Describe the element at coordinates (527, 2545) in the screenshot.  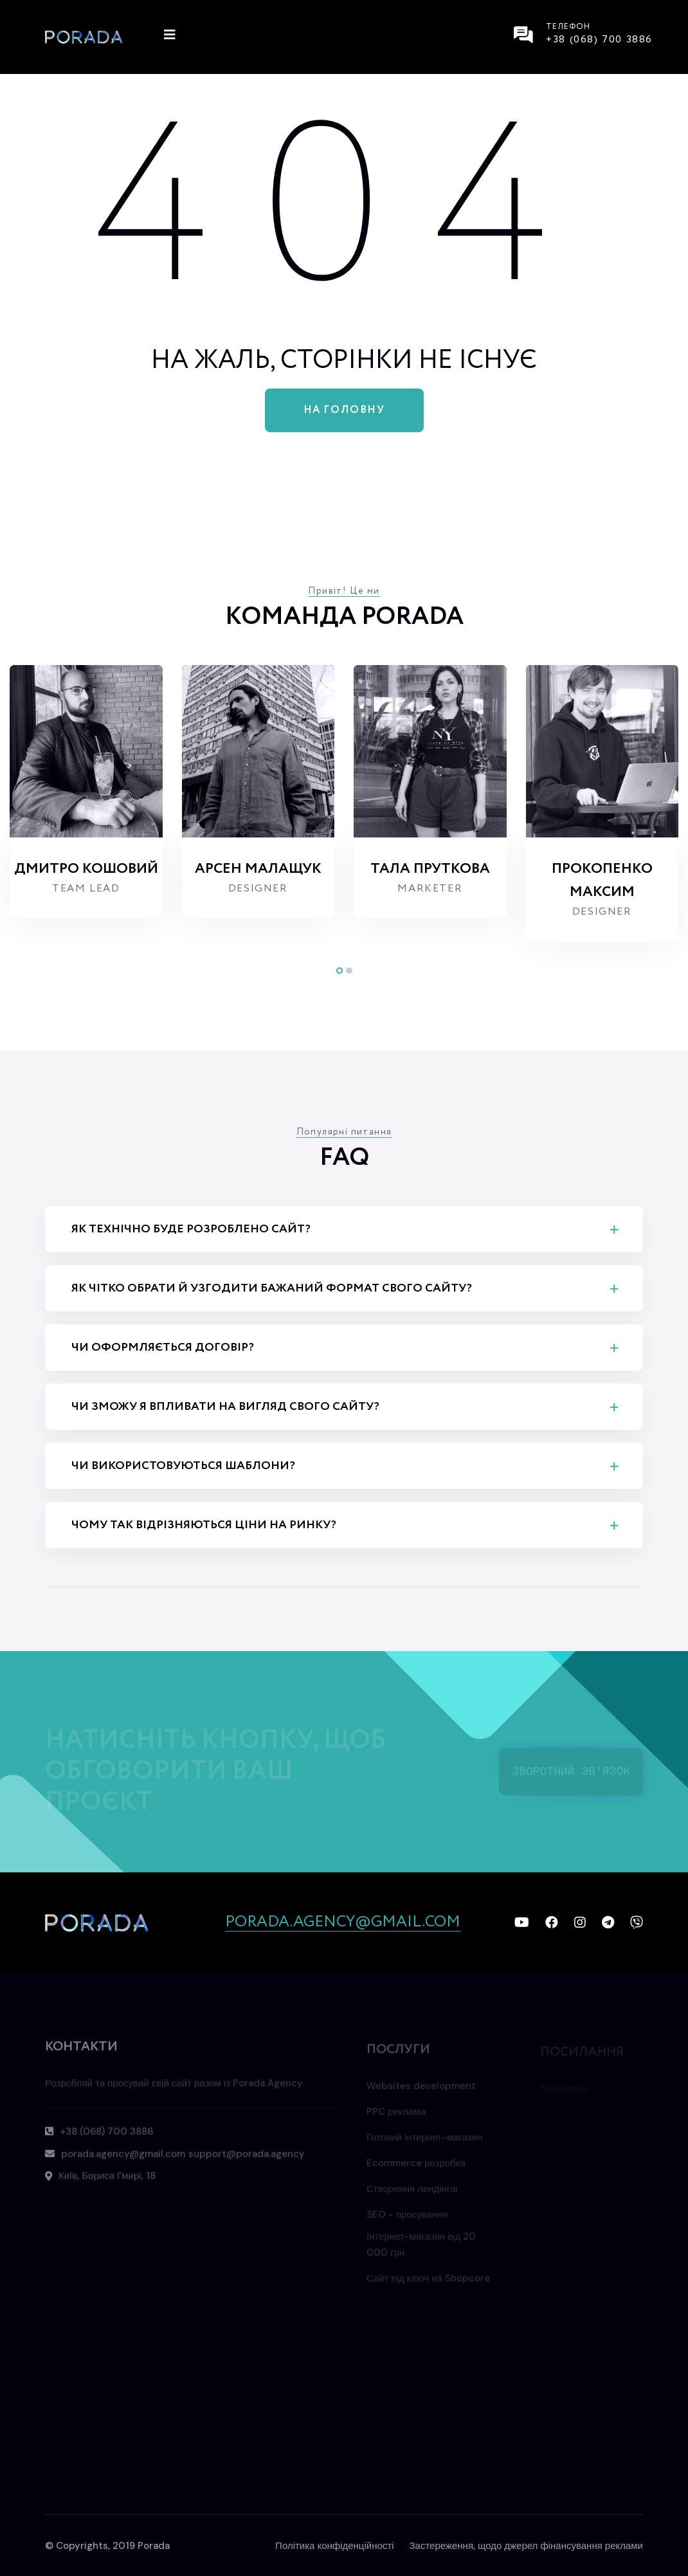
I see `Застереження, щодо джерел фінансування реклами` at that location.